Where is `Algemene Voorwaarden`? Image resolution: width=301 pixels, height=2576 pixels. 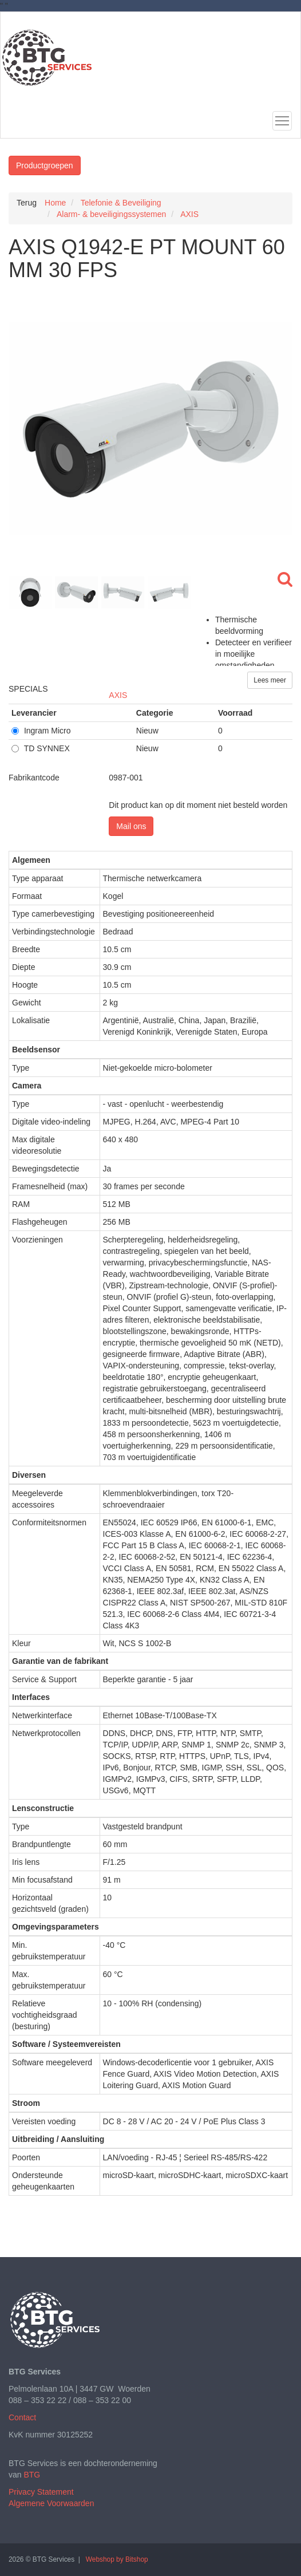
Algemene Voorwaarden is located at coordinates (51, 2503).